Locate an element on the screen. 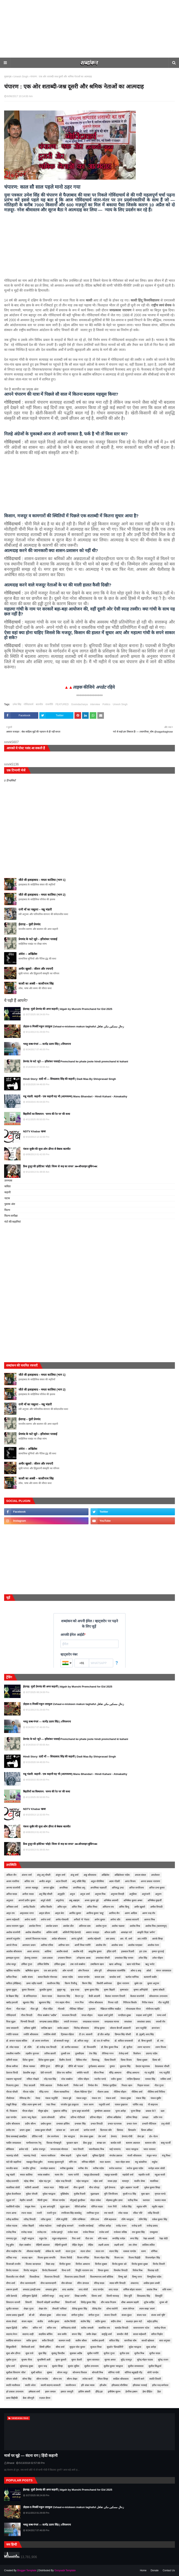 The image size is (179, 2576). आराधना प्रधान is located at coordinates (28, 1945).